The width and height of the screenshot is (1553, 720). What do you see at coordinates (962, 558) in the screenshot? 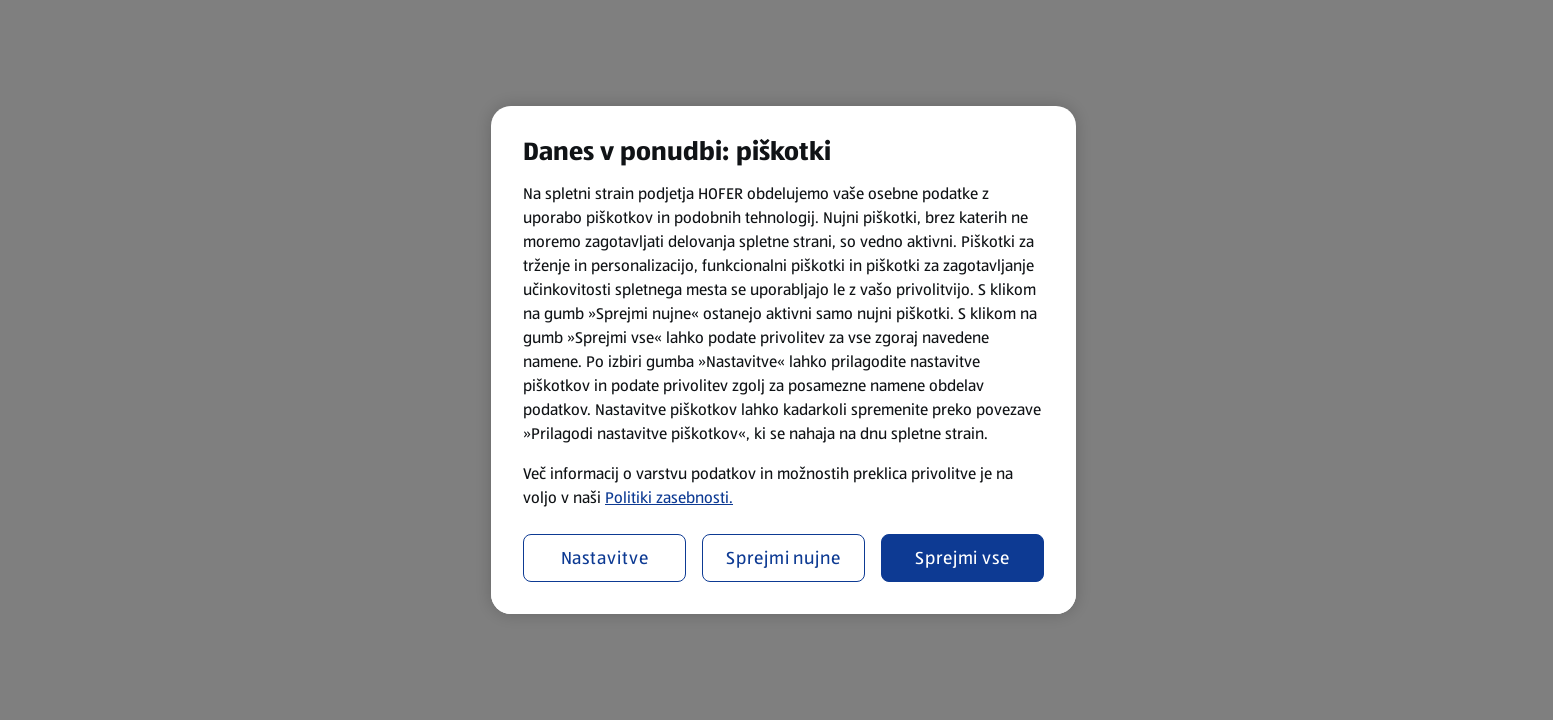
I see `Sprejmi vse` at bounding box center [962, 558].